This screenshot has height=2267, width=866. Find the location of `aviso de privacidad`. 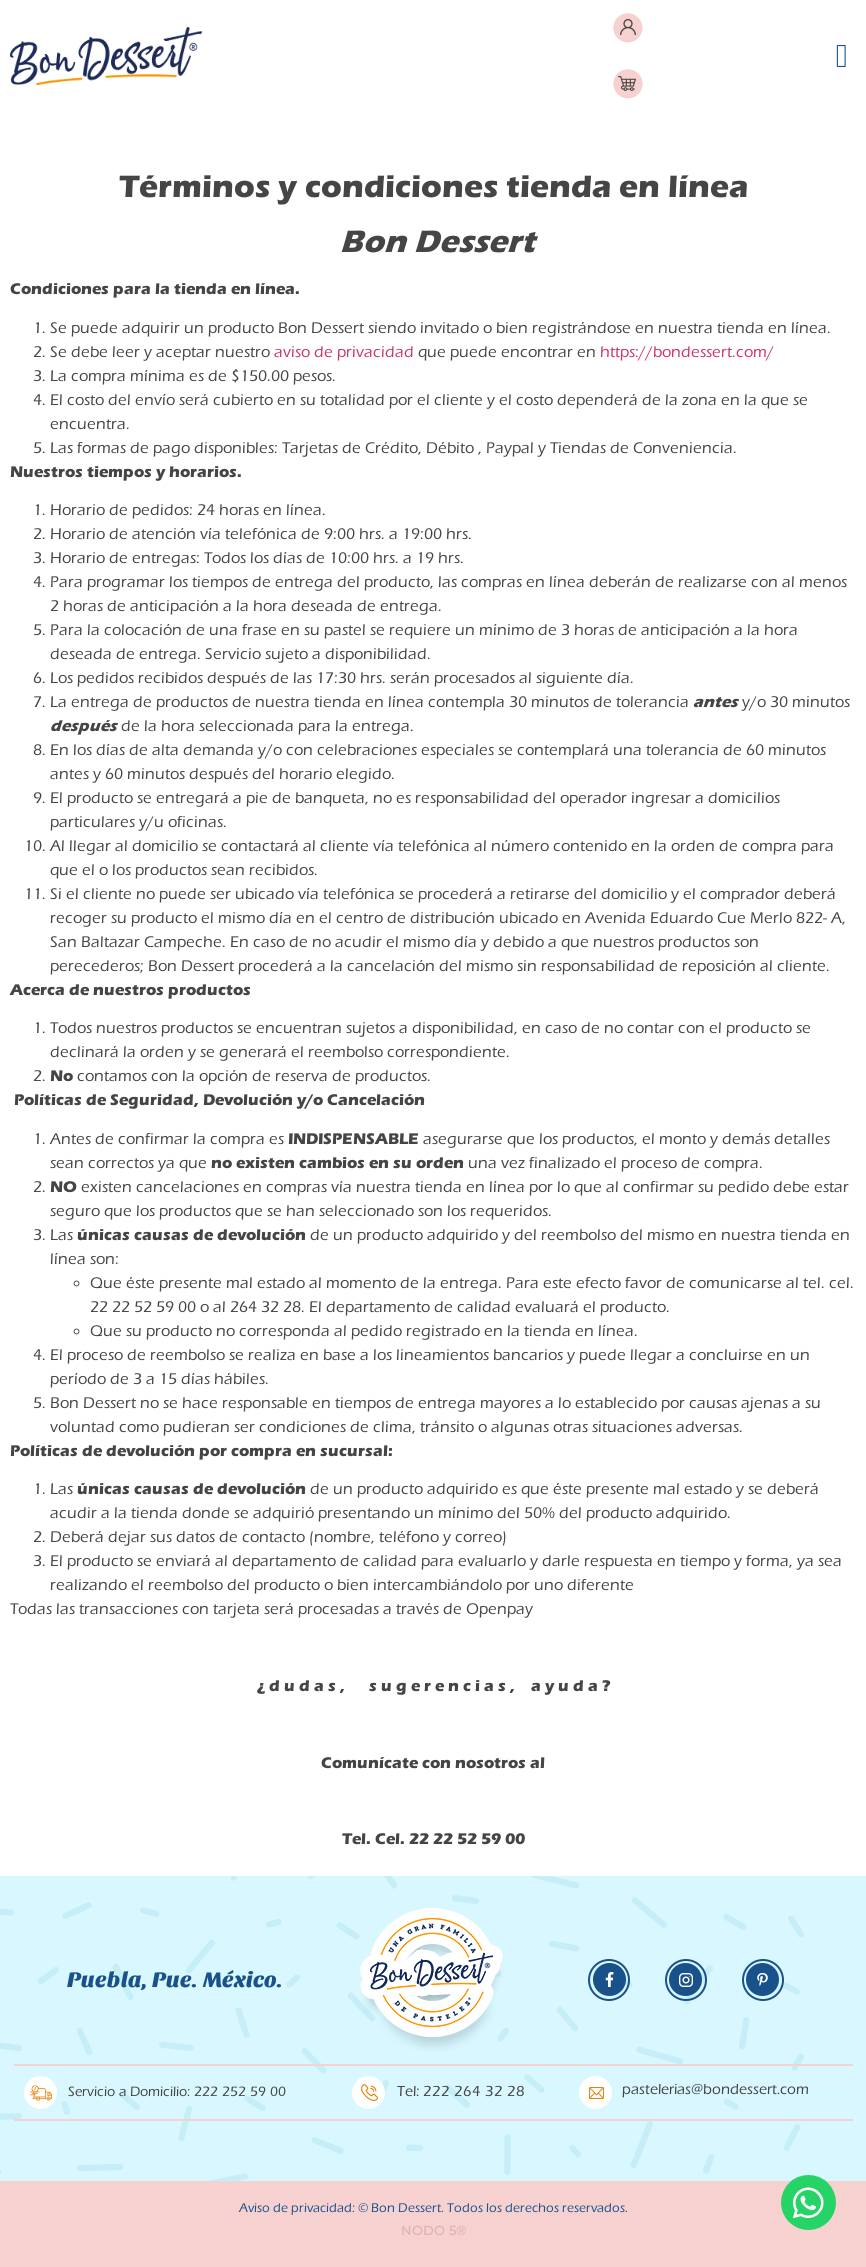

aviso de privacidad is located at coordinates (344, 352).